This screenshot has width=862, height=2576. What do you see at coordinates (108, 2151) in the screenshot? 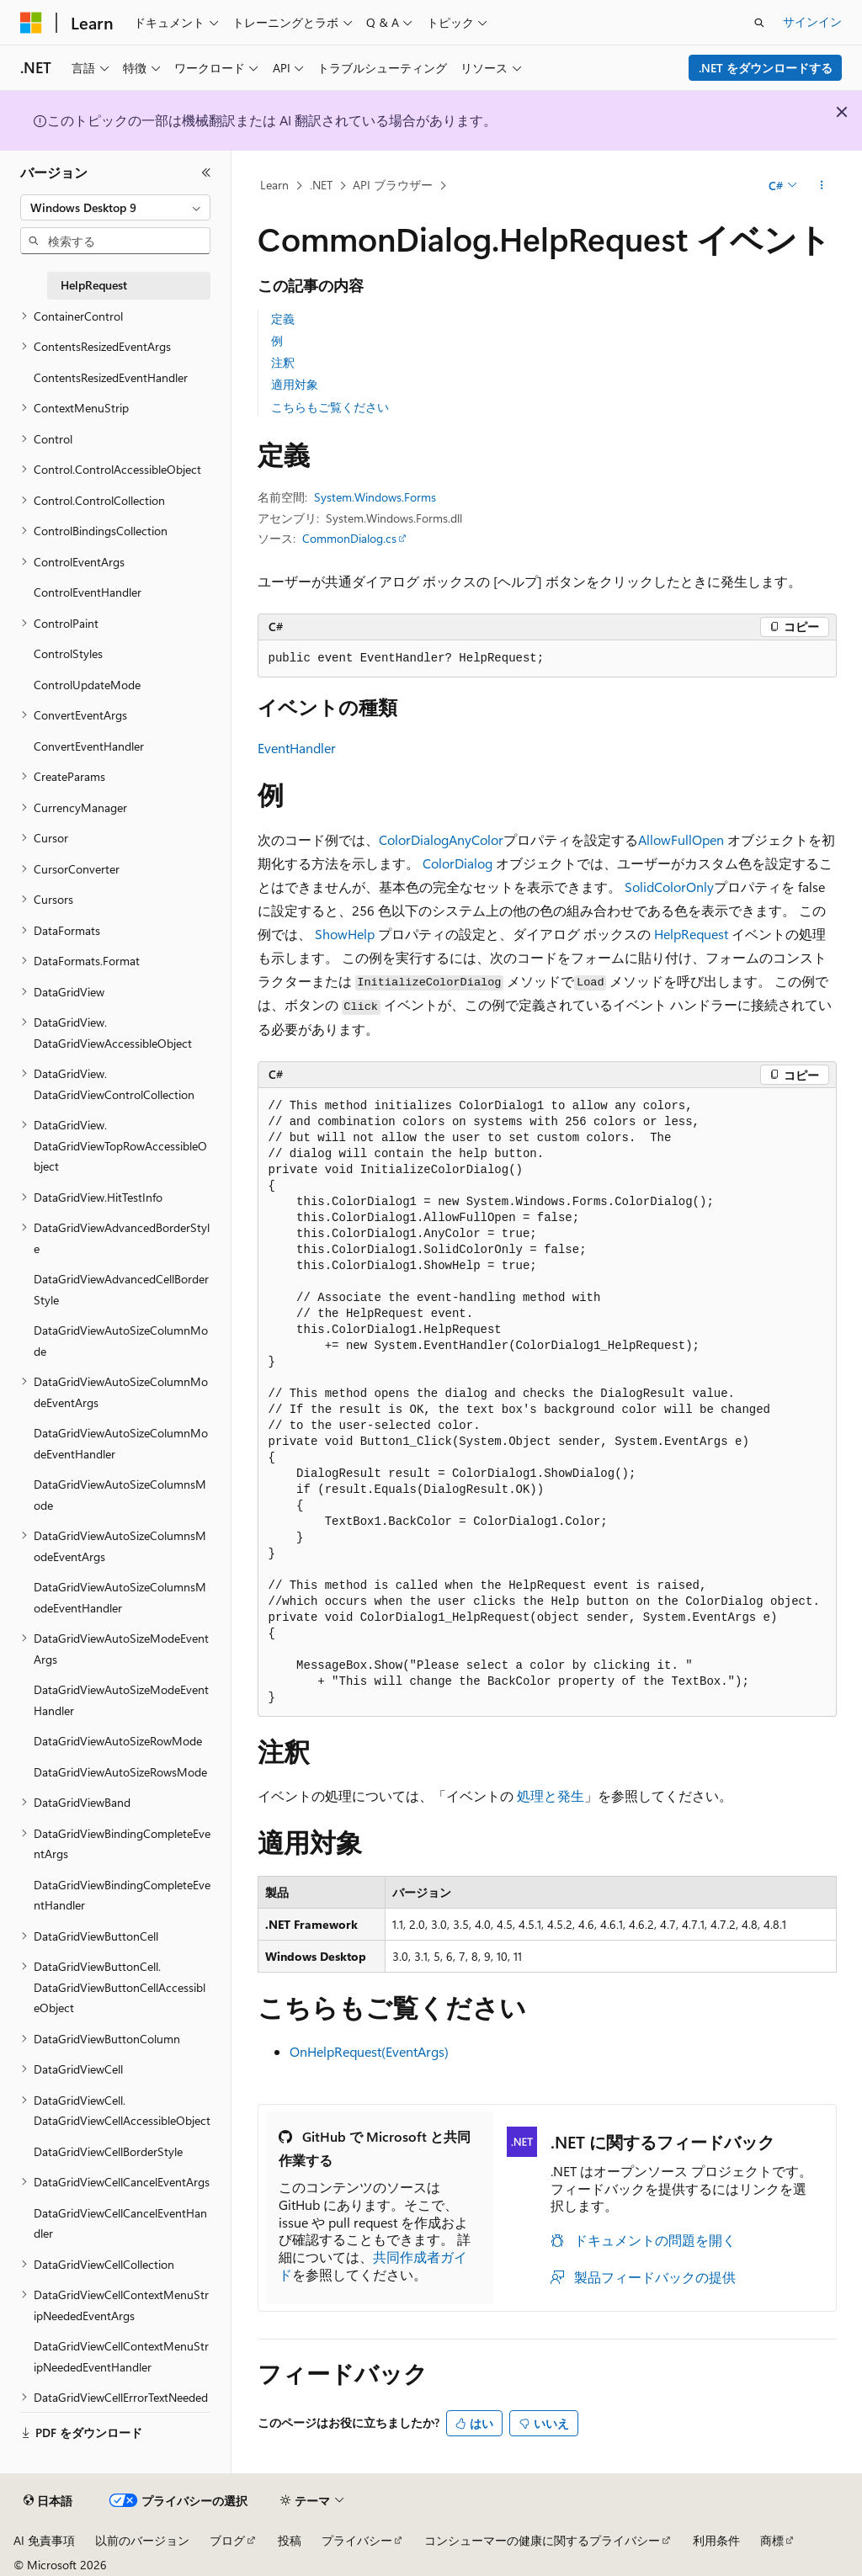
I see `DataGridViewCellBorderStyle [treeitem]` at bounding box center [108, 2151].